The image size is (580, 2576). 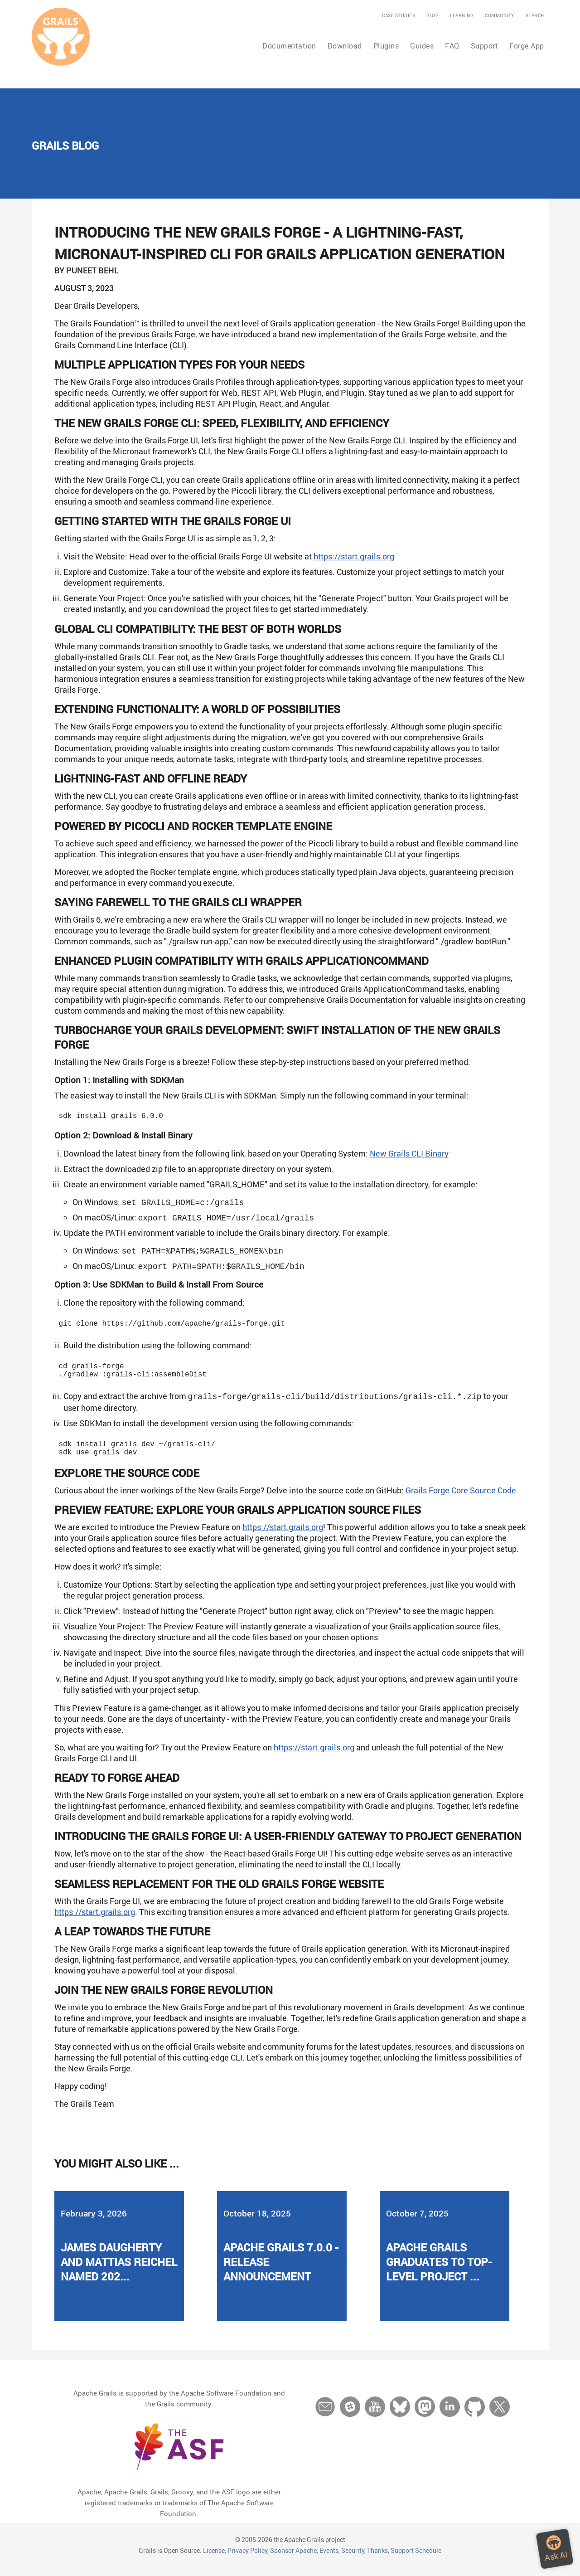 I want to click on Community, so click(x=499, y=15).